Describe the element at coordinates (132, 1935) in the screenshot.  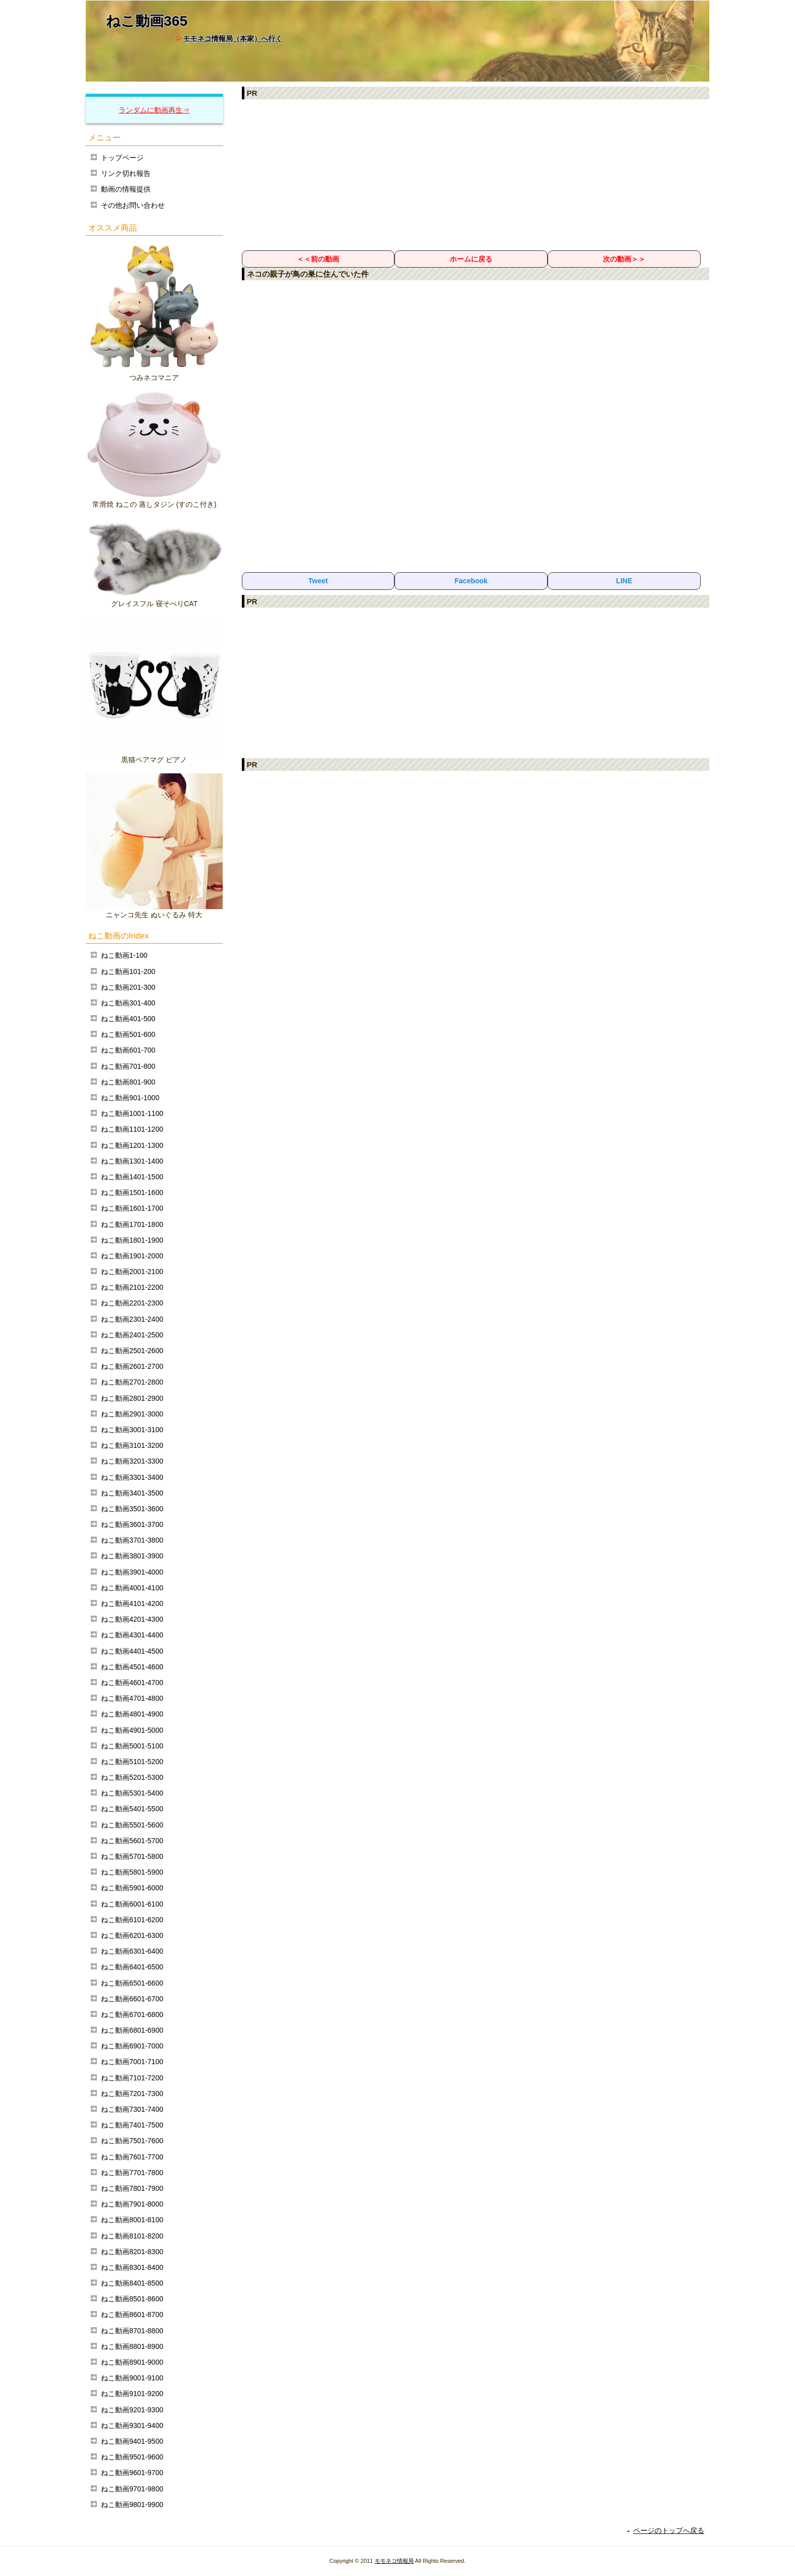
I see `ねこ動画6201-6300` at that location.